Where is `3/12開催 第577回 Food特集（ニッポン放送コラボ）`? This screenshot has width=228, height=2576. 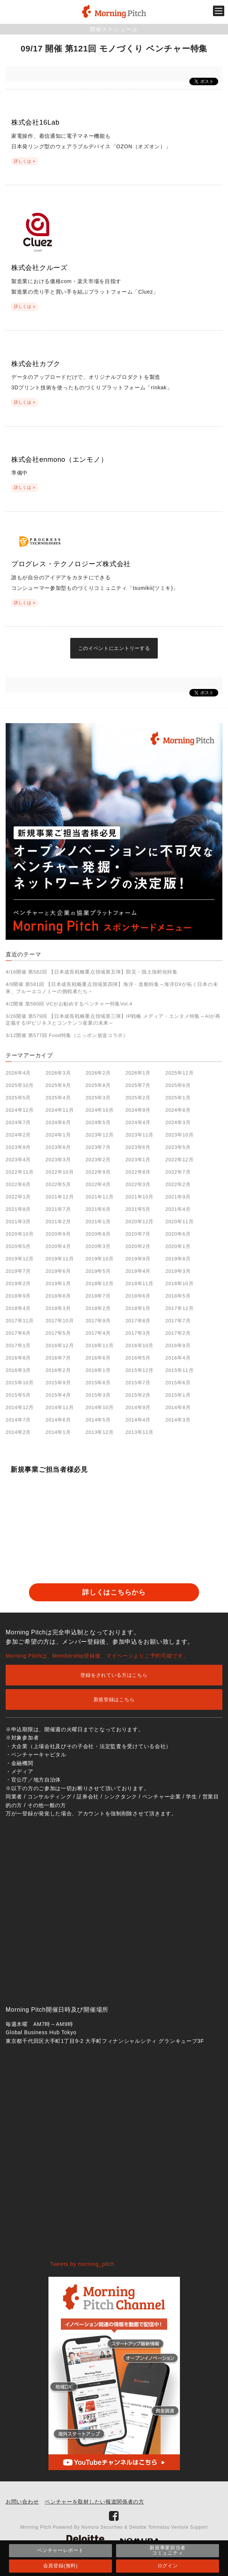
3/12開催 第577回 Food特集（ニッポン放送コラボ） is located at coordinates (67, 1035).